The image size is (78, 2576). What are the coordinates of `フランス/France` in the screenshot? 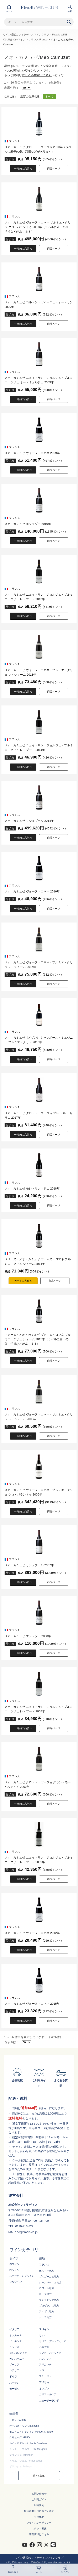 It's located at (37, 39).